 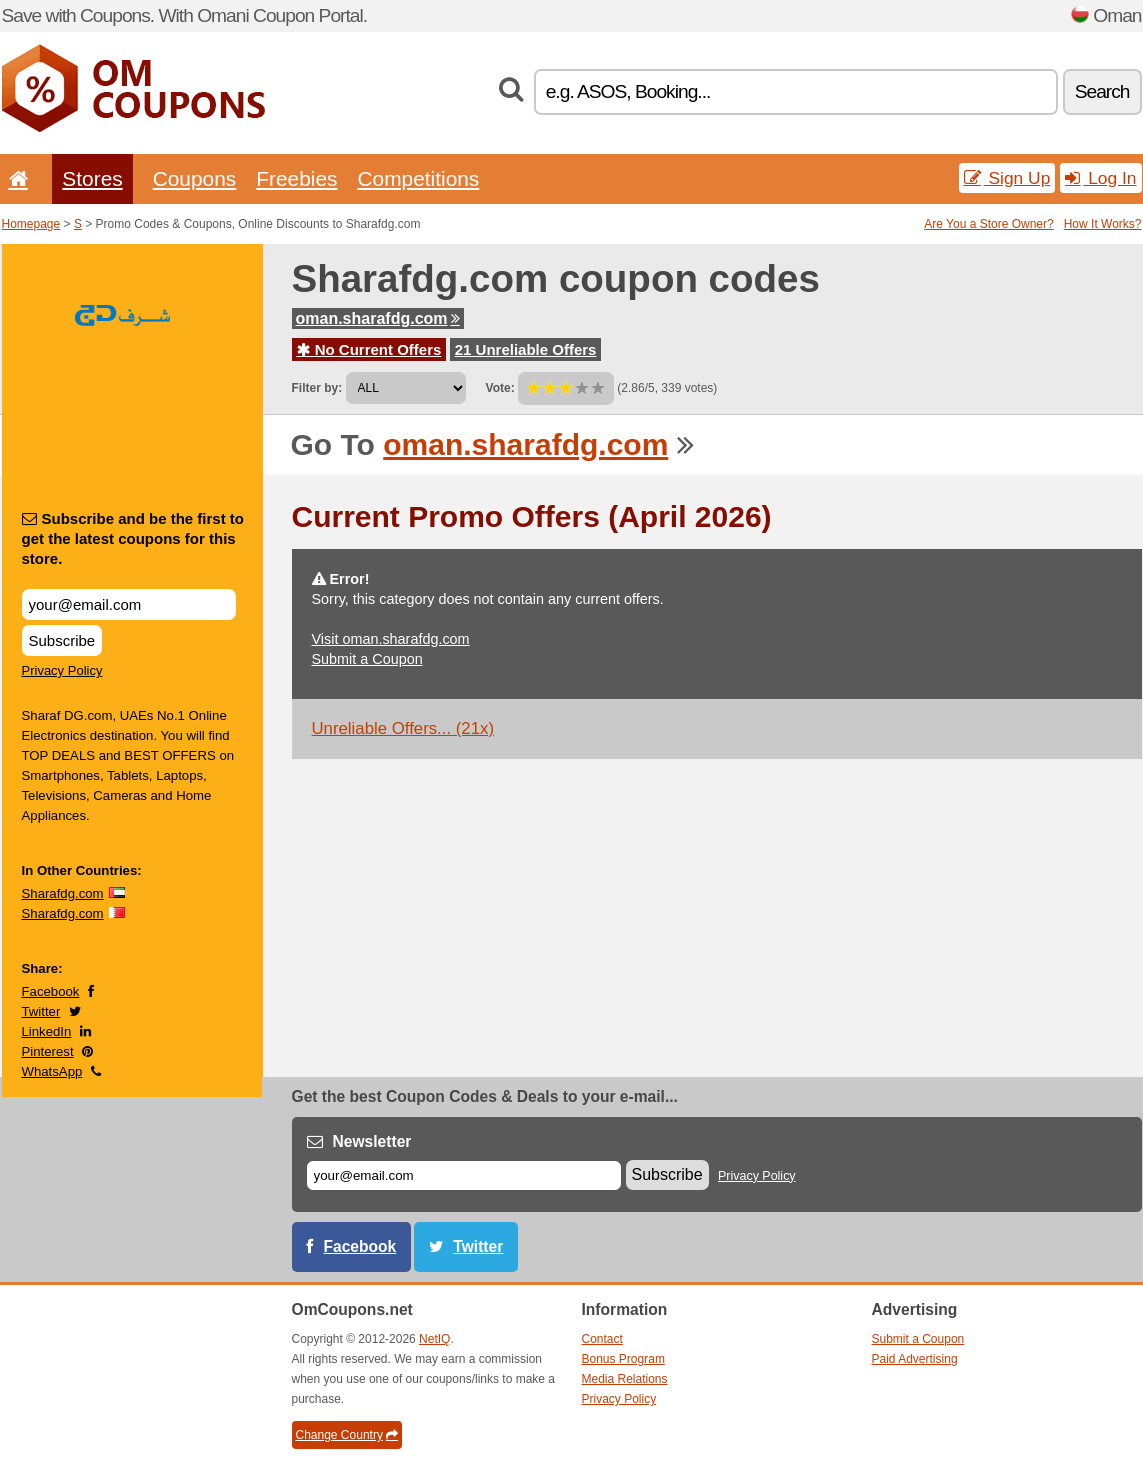 What do you see at coordinates (133, 538) in the screenshot?
I see `Subscribe and be the first to get the latest coupons for this store.` at bounding box center [133, 538].